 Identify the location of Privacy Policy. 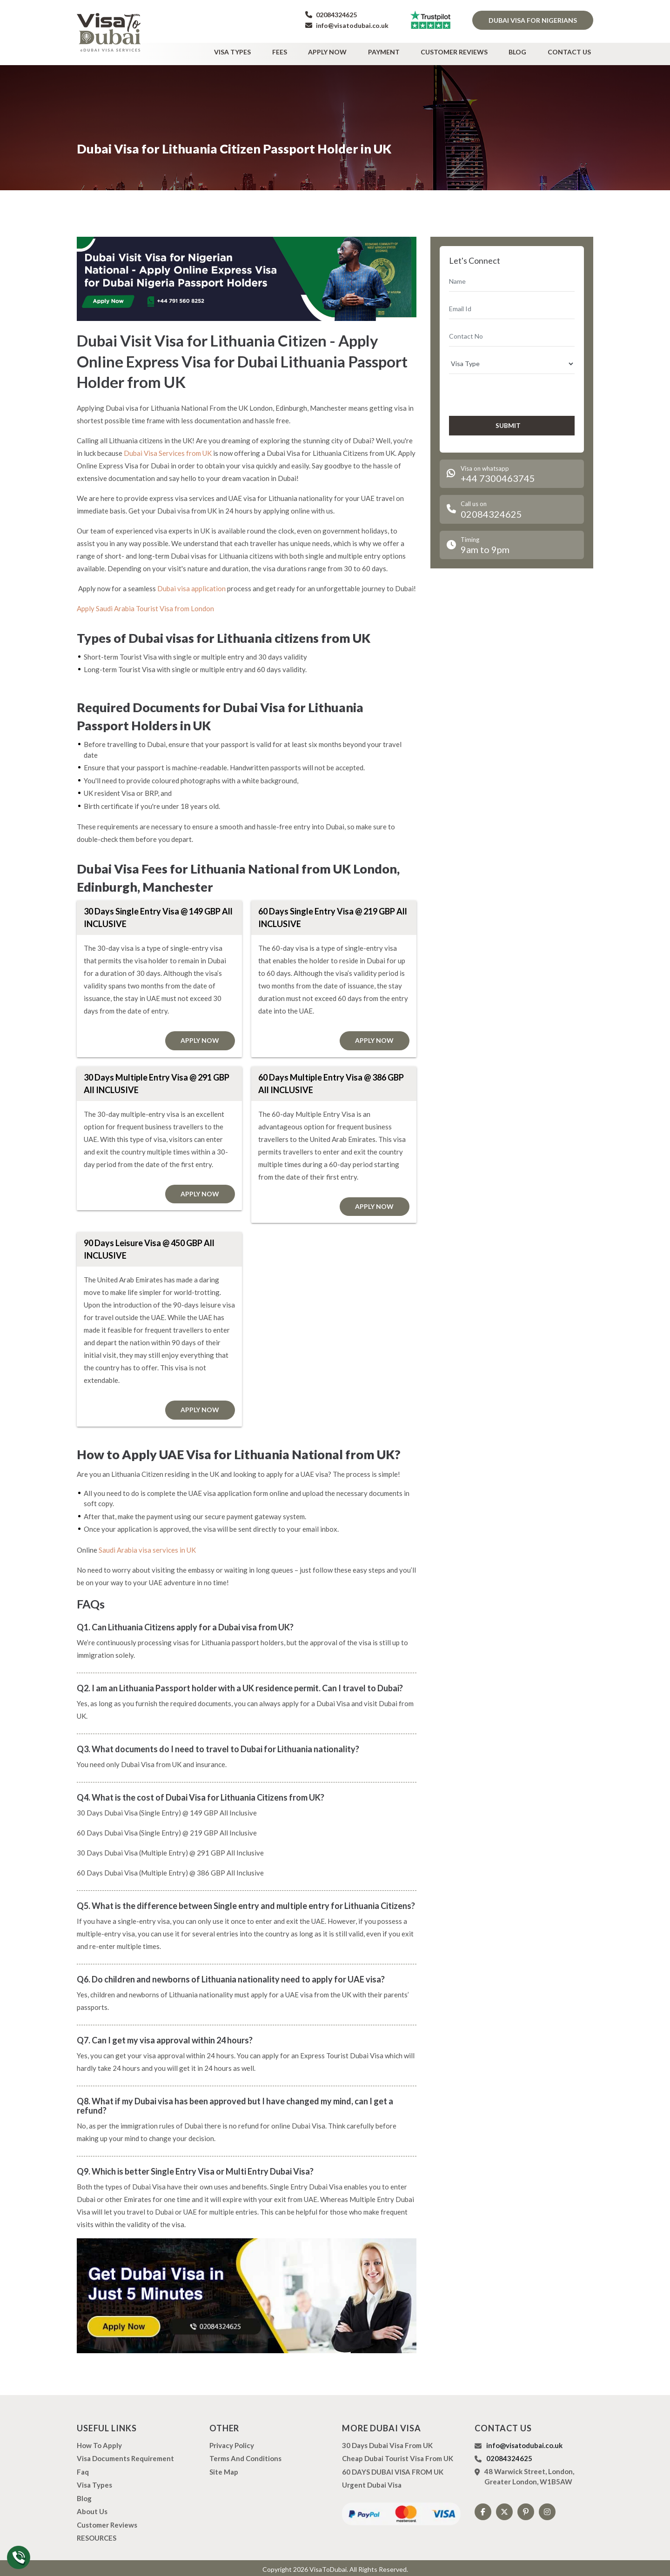
(231, 2442).